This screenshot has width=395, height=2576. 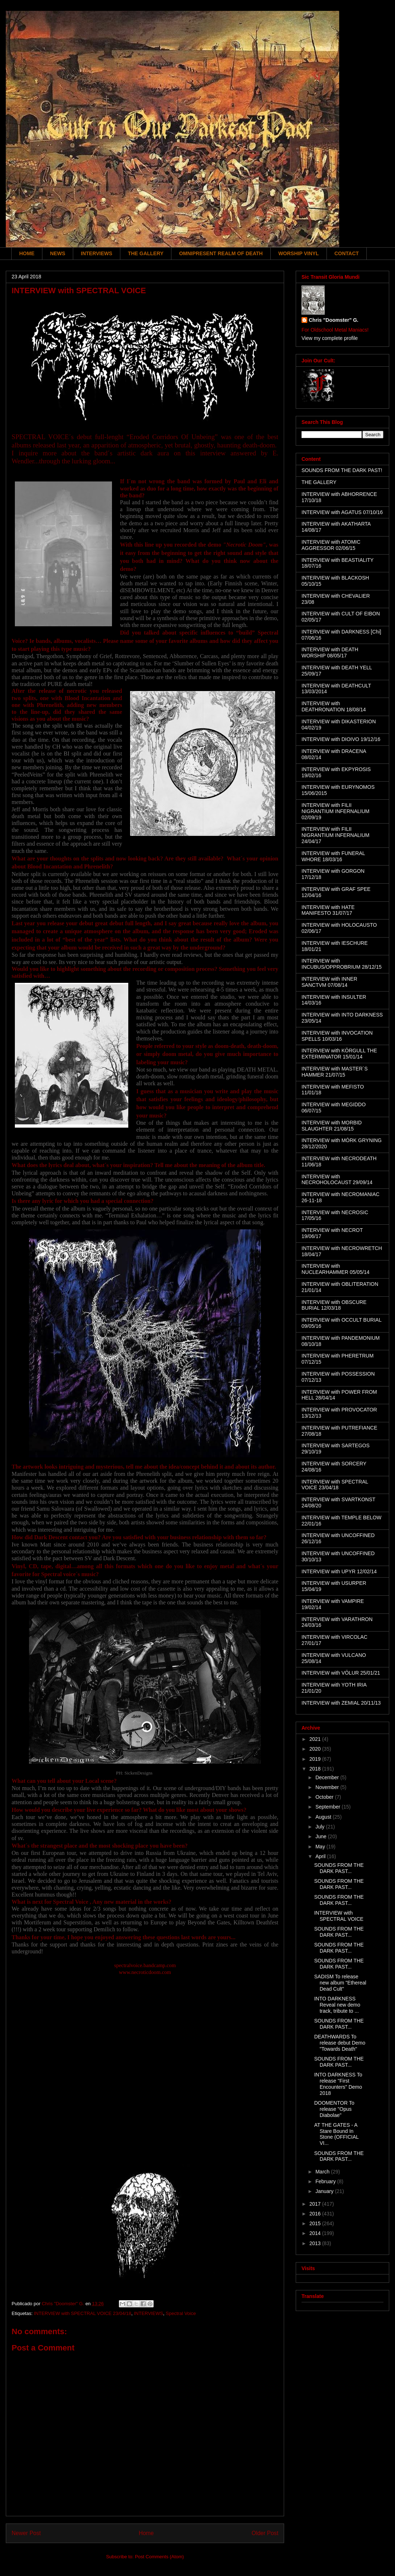 What do you see at coordinates (339, 2043) in the screenshot?
I see `DEATHWARDS To release debut Demo "Towards Death"` at bounding box center [339, 2043].